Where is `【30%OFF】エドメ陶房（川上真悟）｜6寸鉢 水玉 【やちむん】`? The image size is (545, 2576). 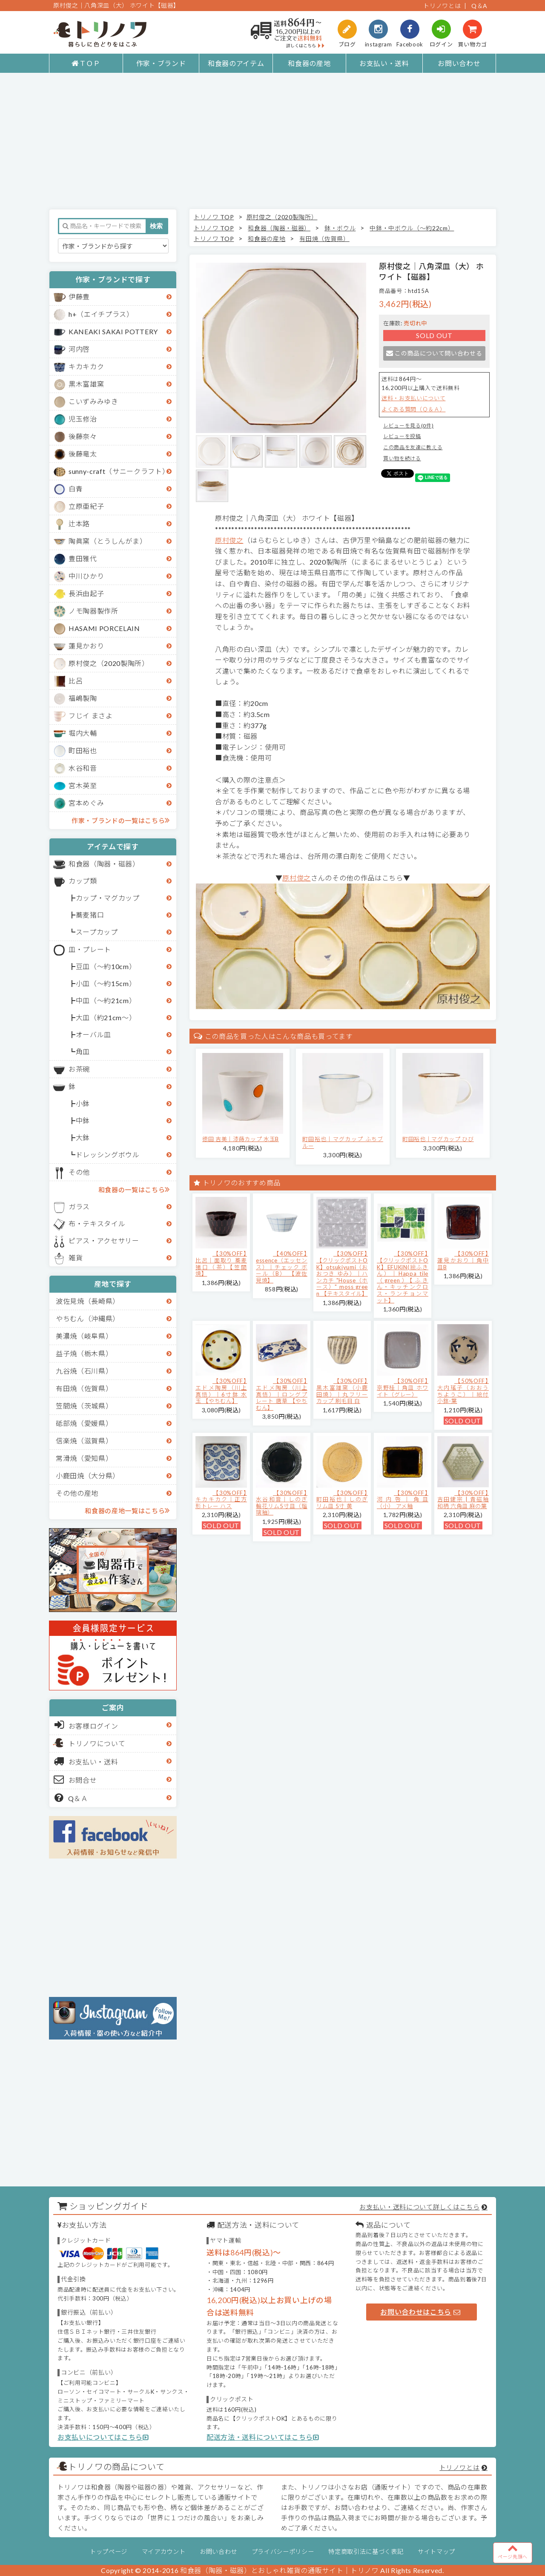
【30%OFF】エドメ陶房（川上真悟）｜6寸鉢 水玉 【やちむん】 is located at coordinates (221, 1390).